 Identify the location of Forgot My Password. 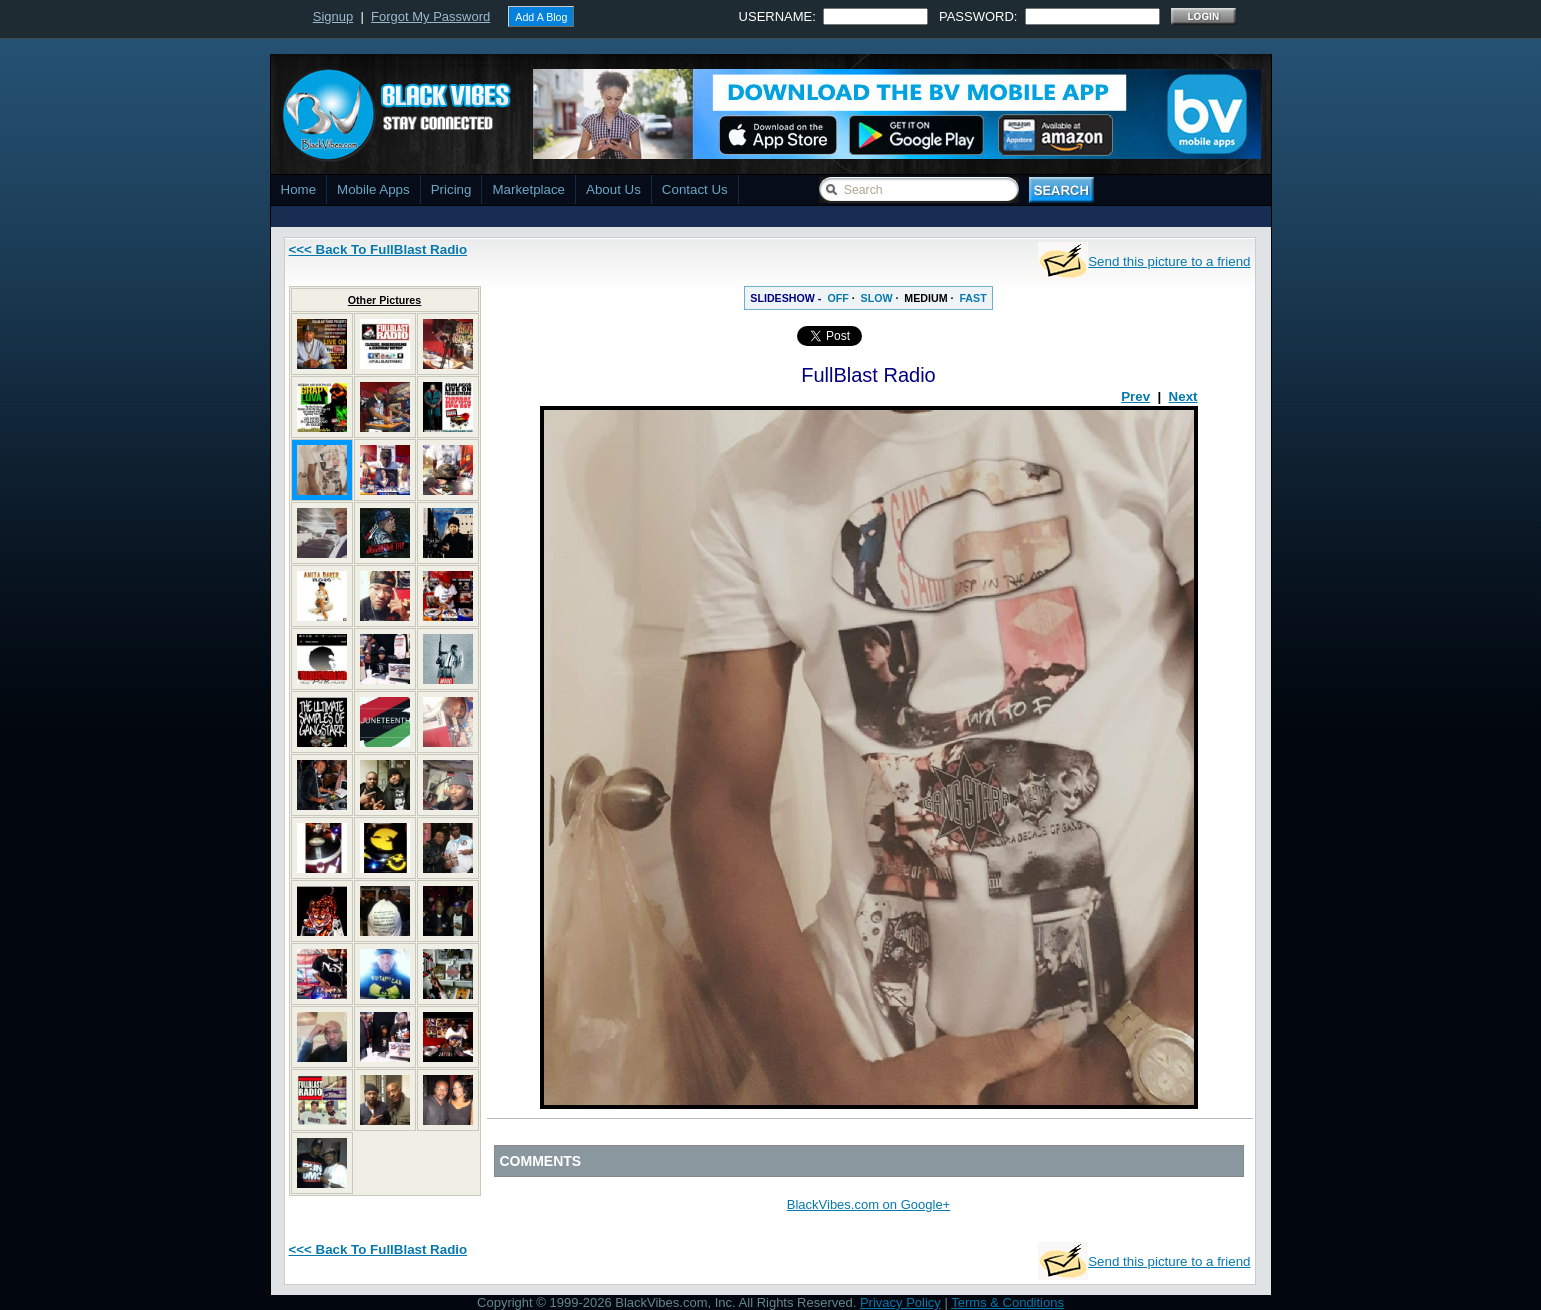
(430, 16).